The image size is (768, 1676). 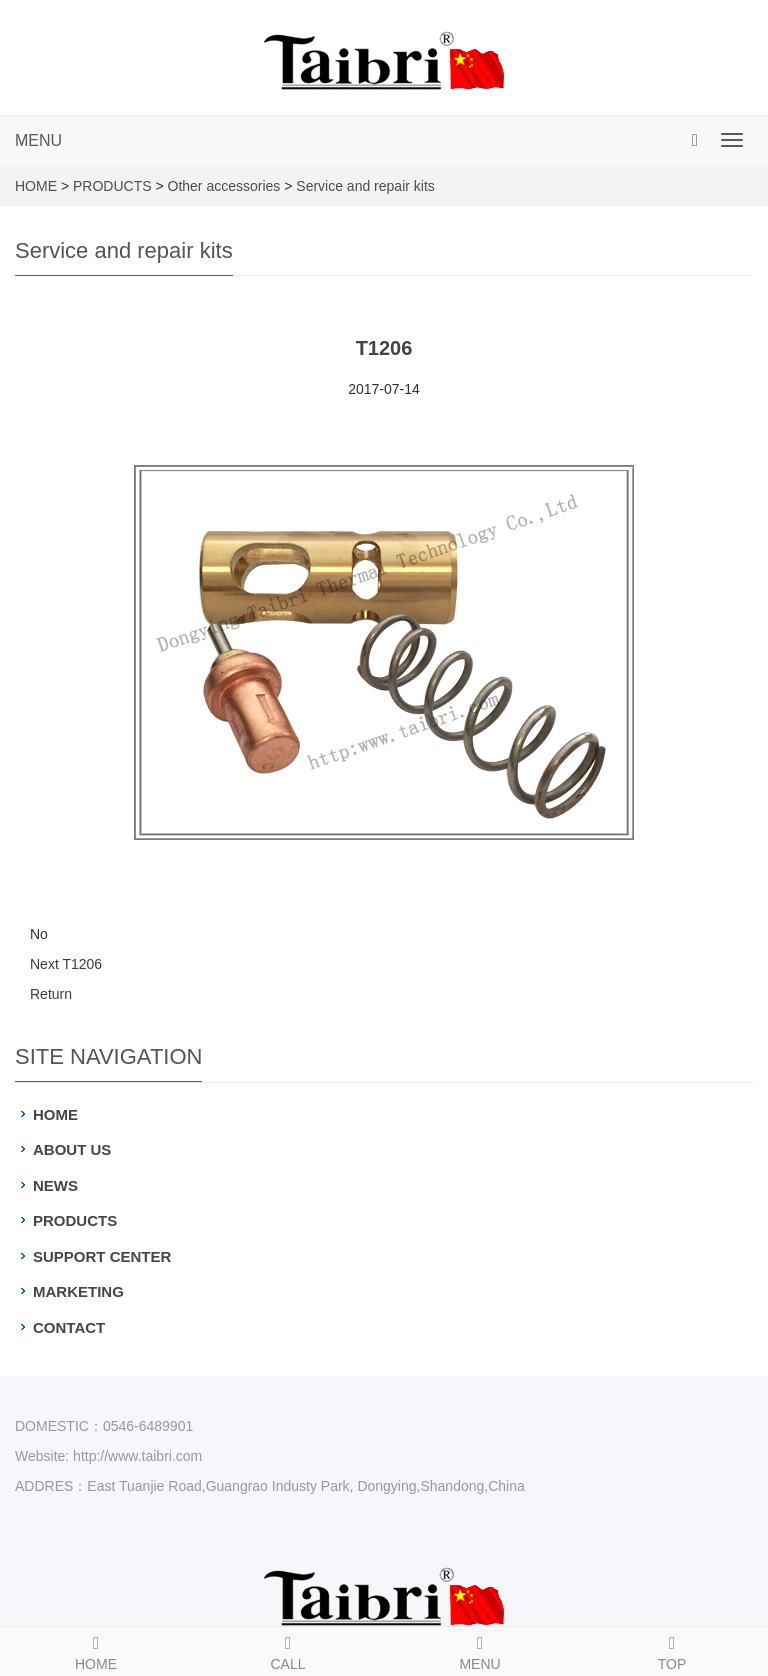 I want to click on CONTACT, so click(x=69, y=1327).